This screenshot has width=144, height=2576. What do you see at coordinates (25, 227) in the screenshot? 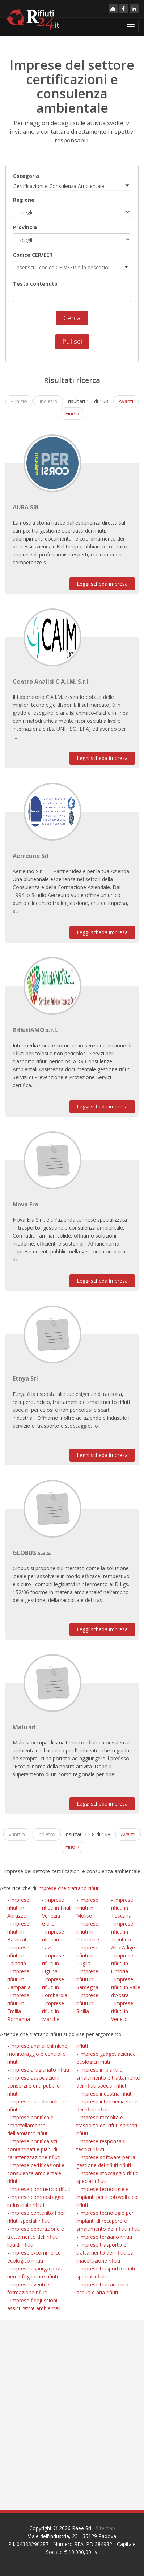
I see `Provincia` at bounding box center [25, 227].